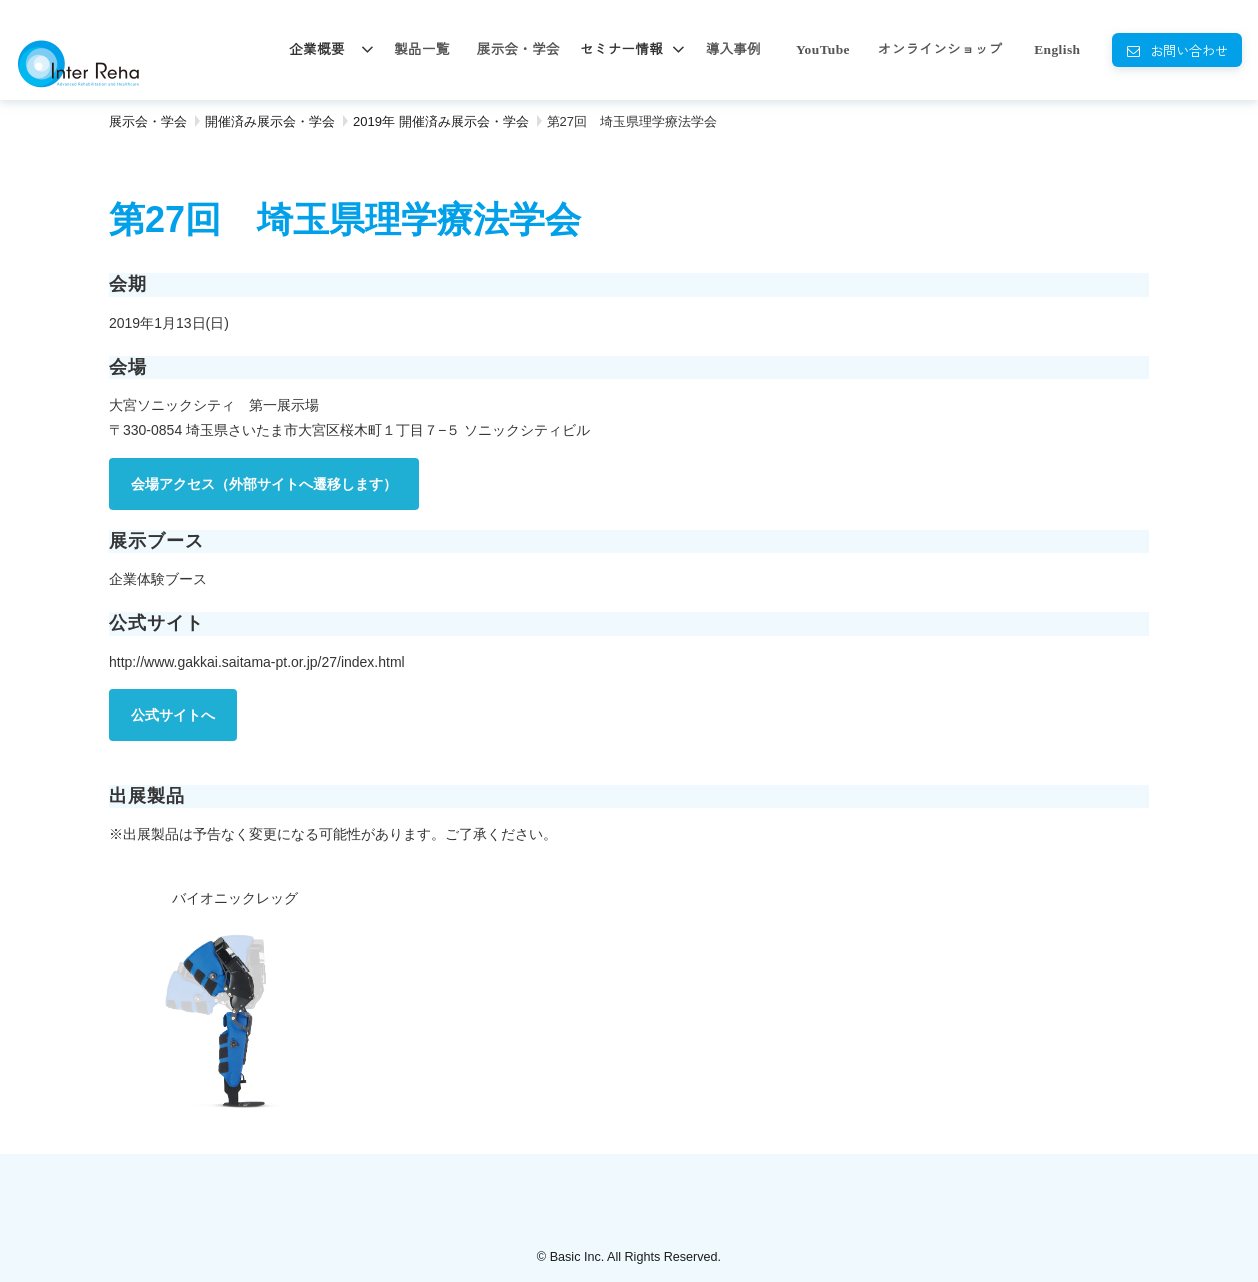 Image resolution: width=1258 pixels, height=1282 pixels. I want to click on お問い合わせ, so click(1189, 50).